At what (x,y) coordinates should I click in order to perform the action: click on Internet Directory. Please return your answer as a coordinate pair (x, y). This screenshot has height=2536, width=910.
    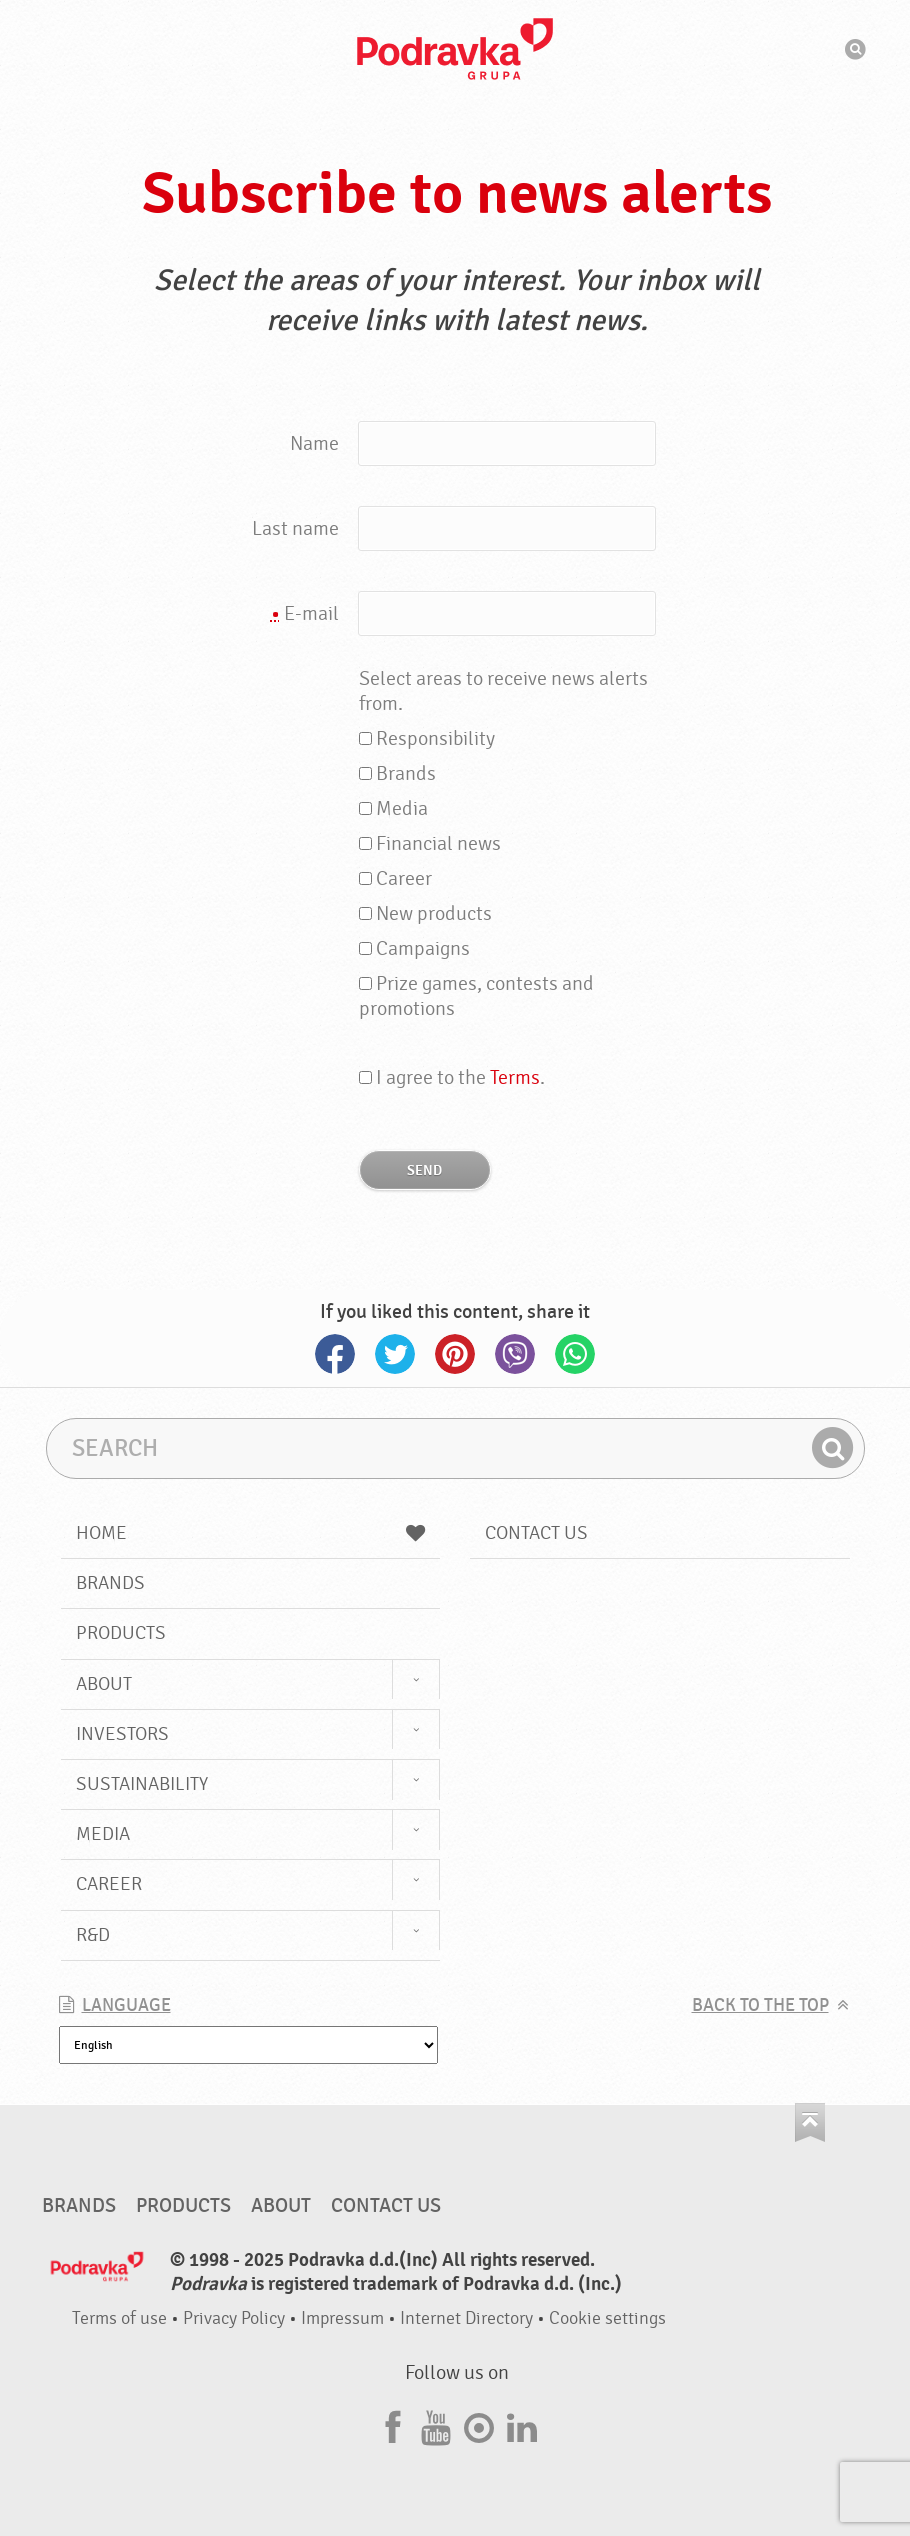
    Looking at the image, I should click on (466, 2318).